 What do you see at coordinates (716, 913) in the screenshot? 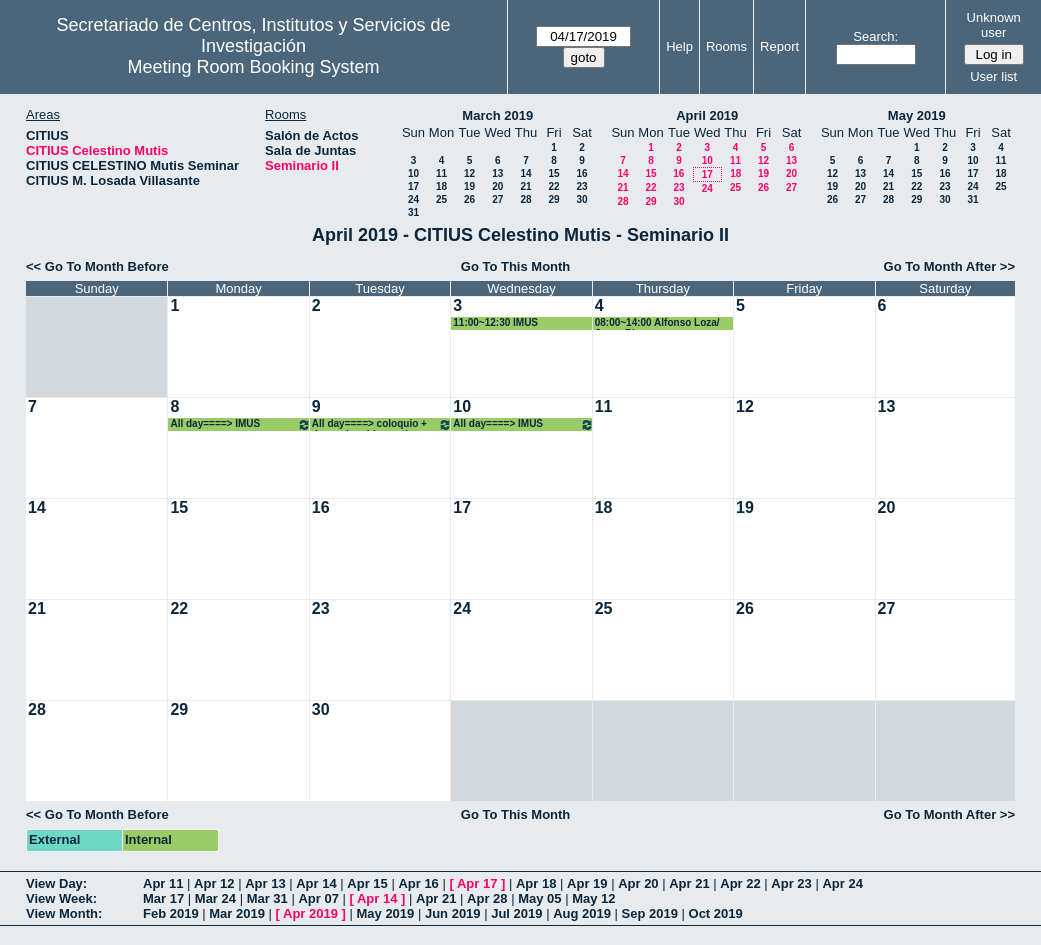
I see `Oct 2019` at bounding box center [716, 913].